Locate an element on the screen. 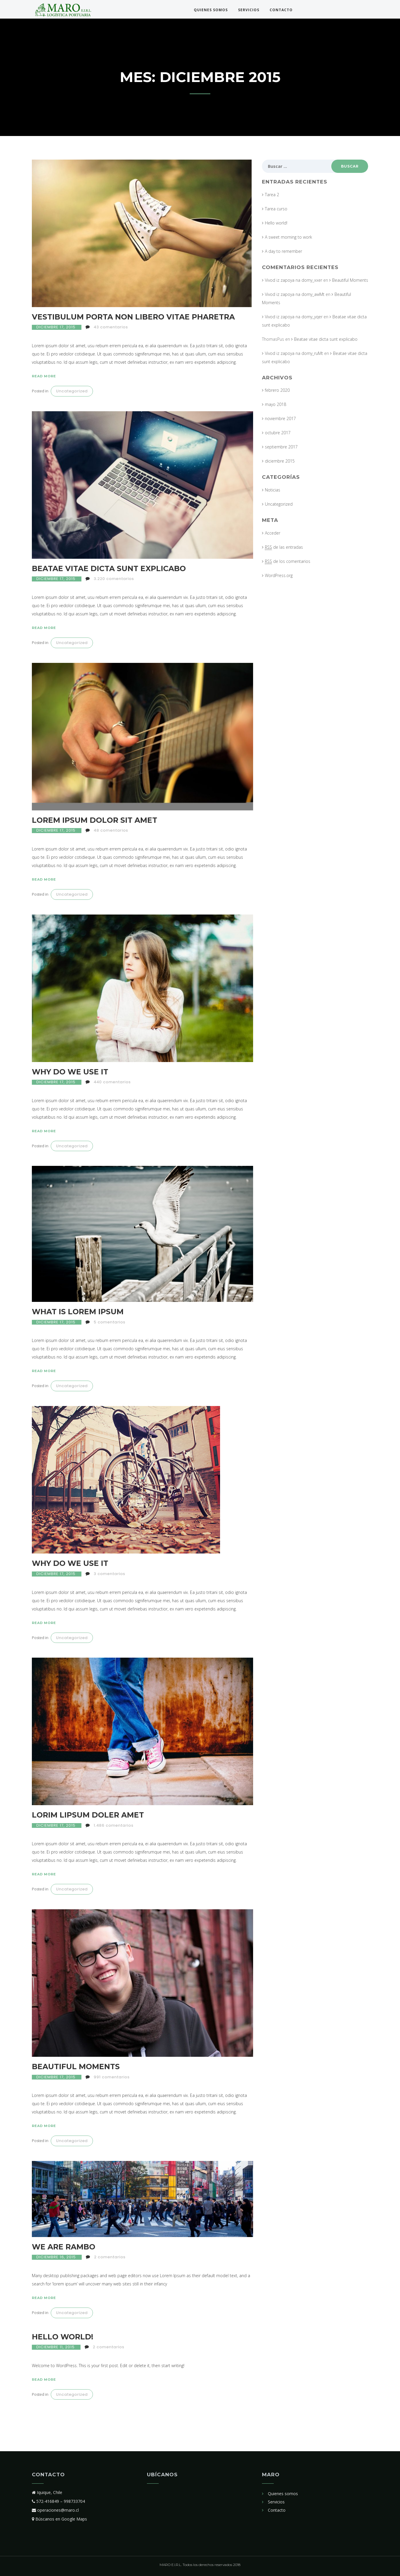  de los comentarios is located at coordinates (287, 561).